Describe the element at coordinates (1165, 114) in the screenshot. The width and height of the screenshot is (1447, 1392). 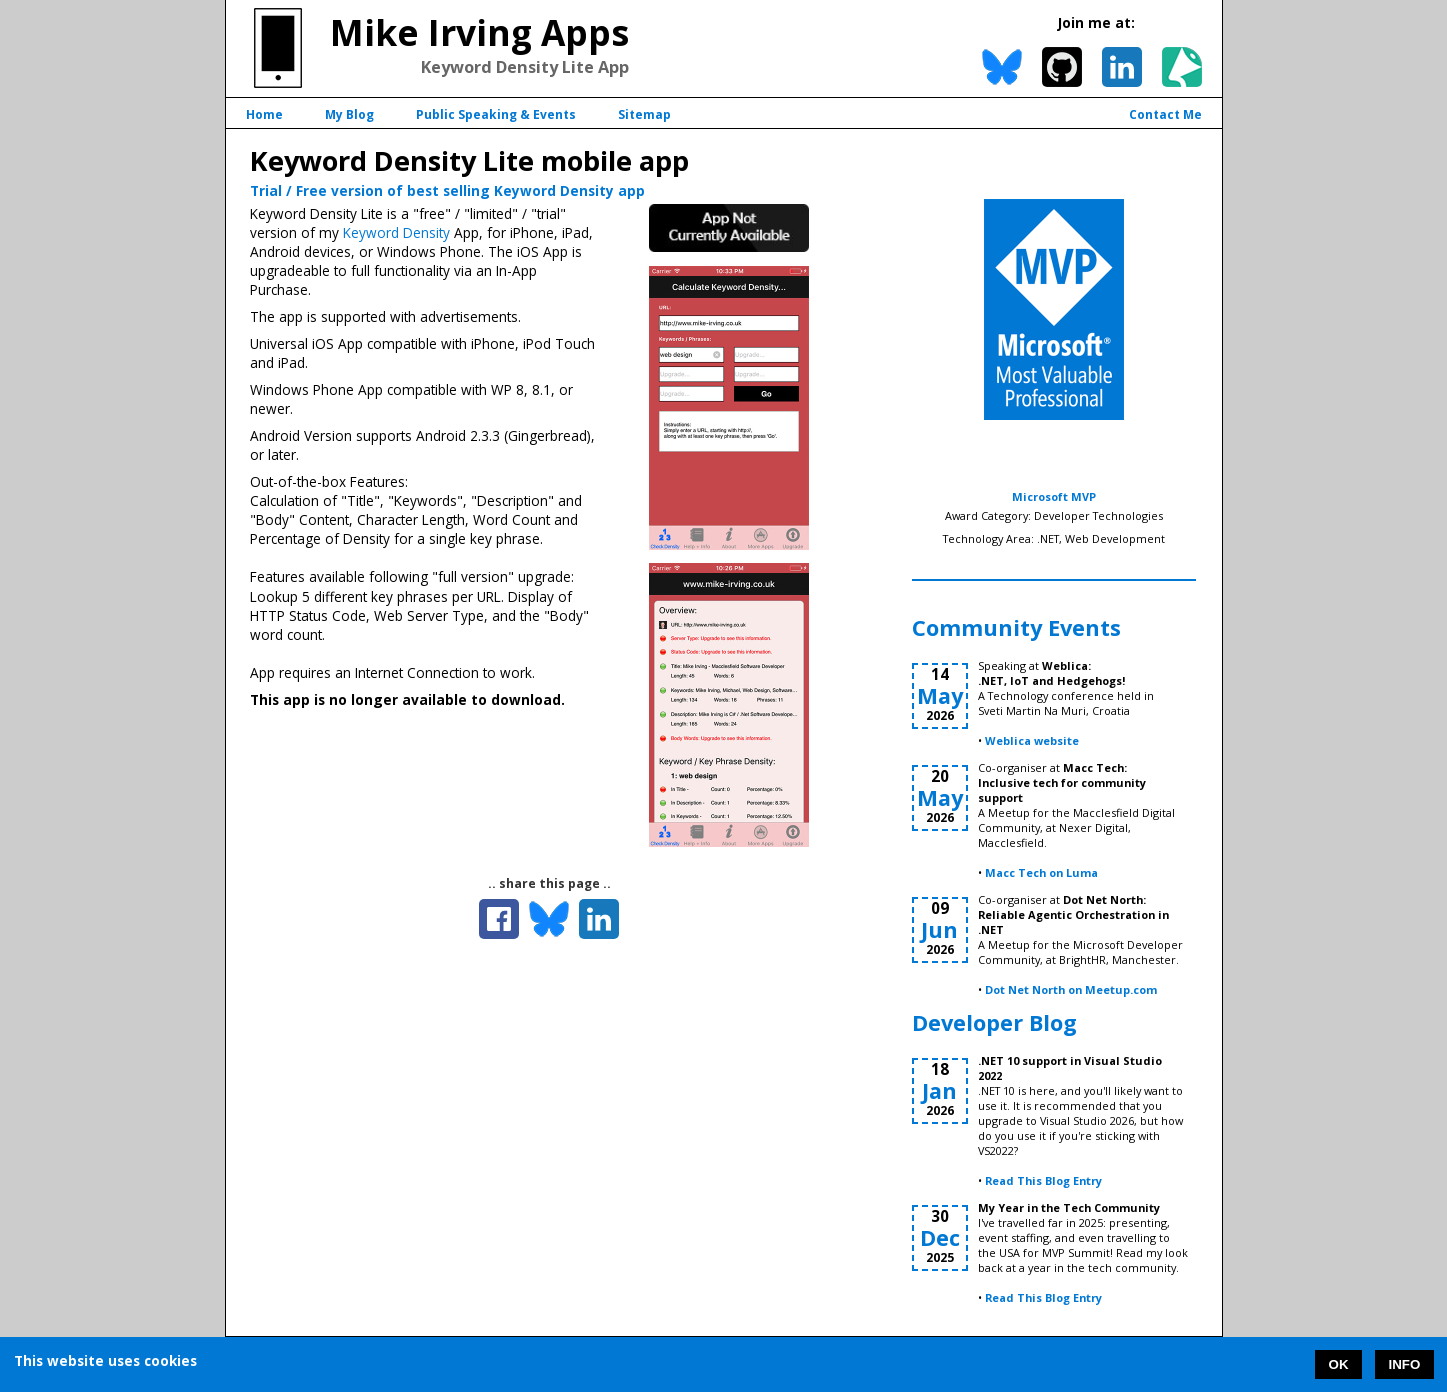
I see `Contact Me` at that location.